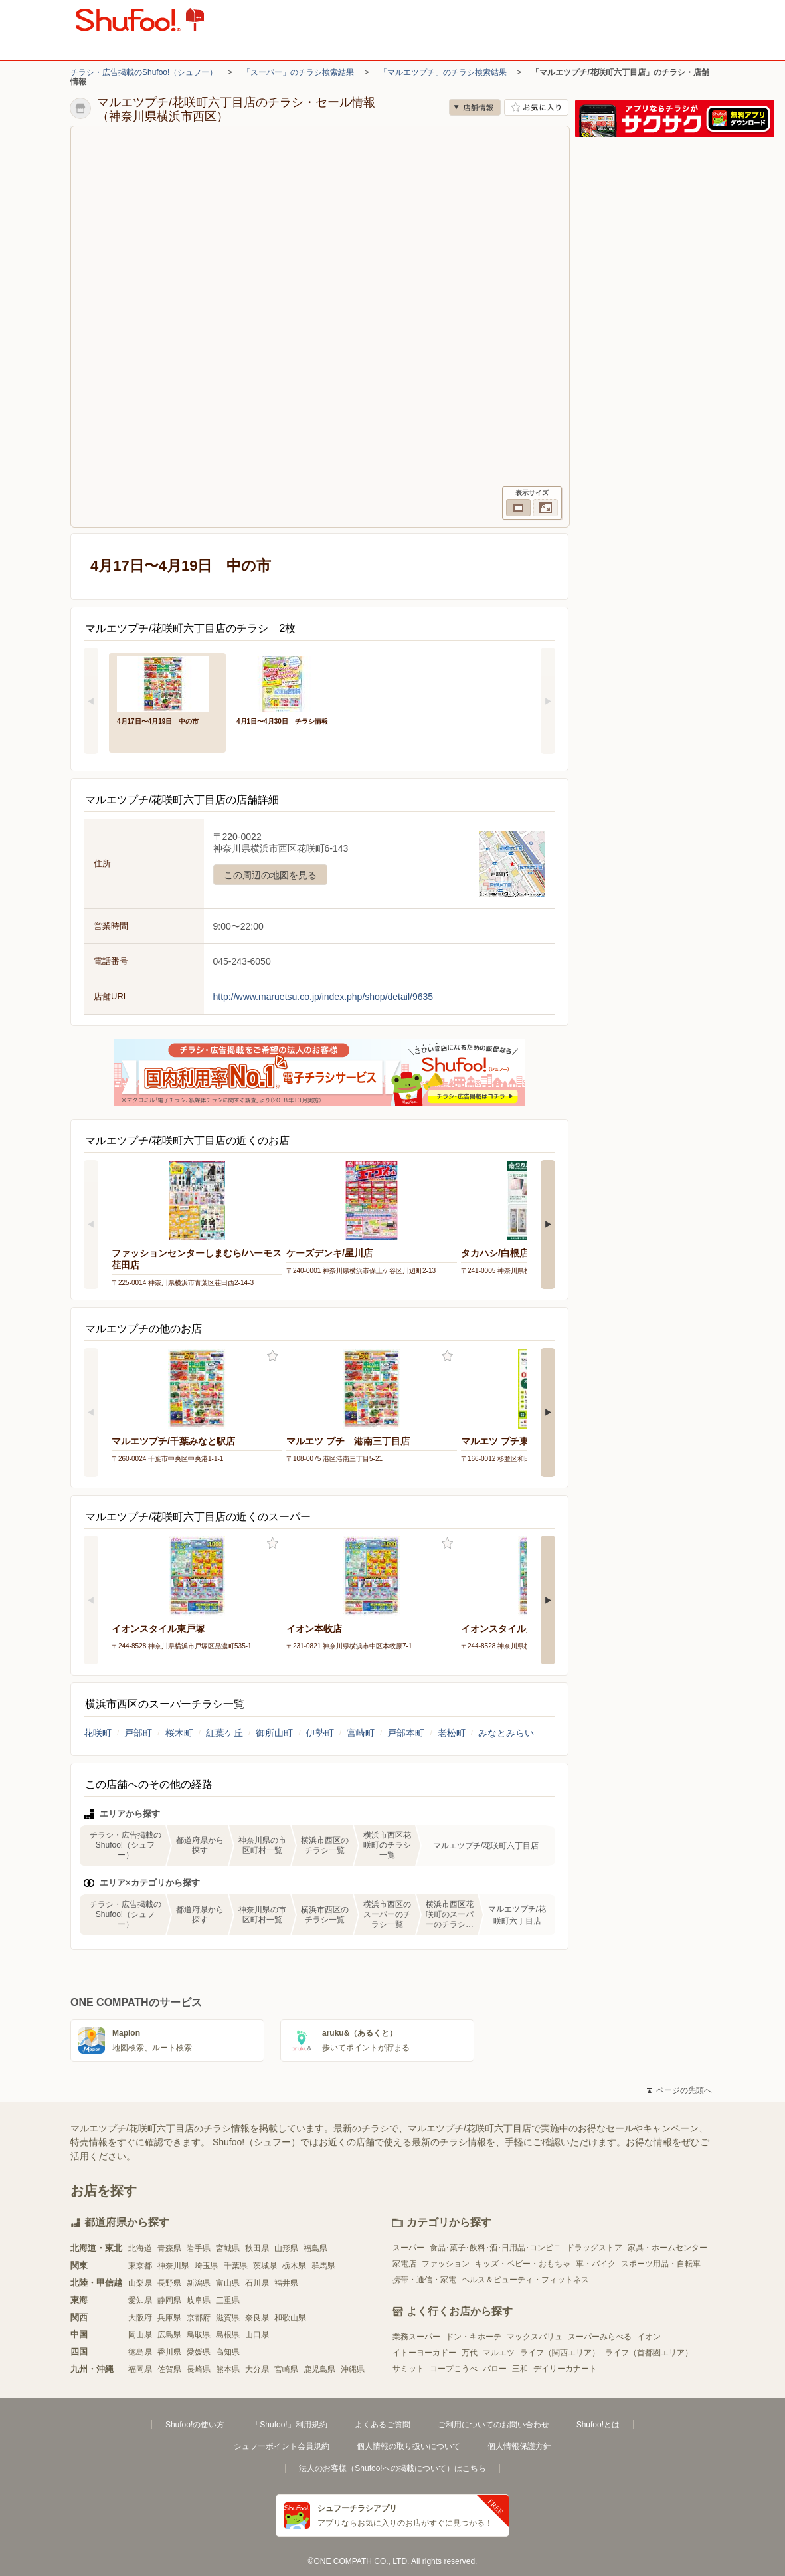  What do you see at coordinates (169, 2283) in the screenshot?
I see `長野県` at bounding box center [169, 2283].